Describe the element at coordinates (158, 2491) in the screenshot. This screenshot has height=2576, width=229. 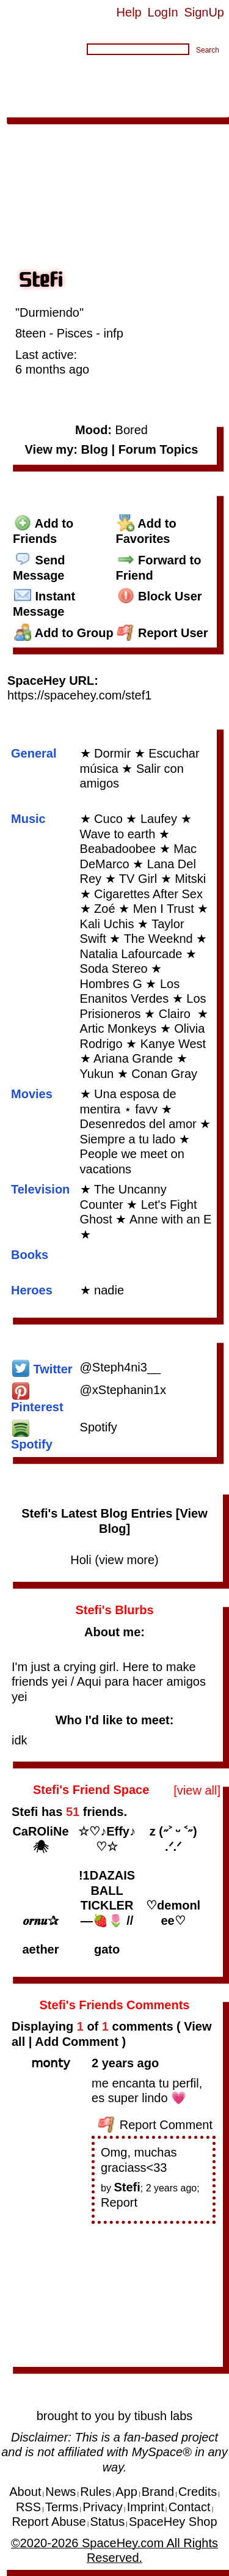
I see `Brand` at that location.